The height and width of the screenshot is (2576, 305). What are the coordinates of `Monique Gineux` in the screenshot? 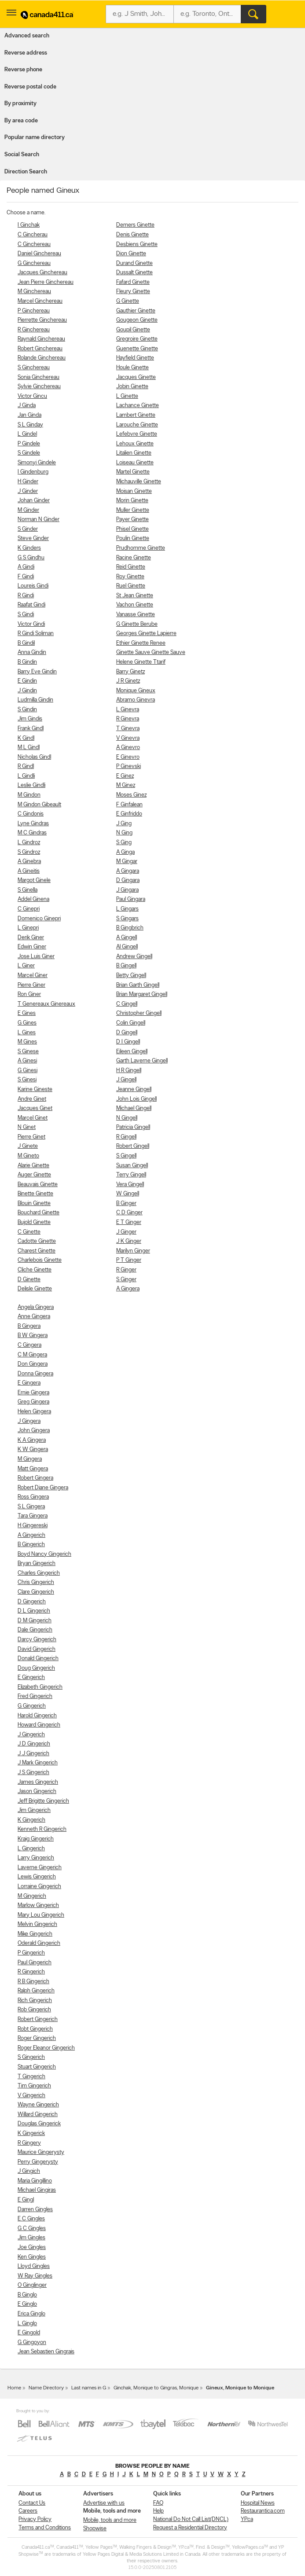 It's located at (135, 691).